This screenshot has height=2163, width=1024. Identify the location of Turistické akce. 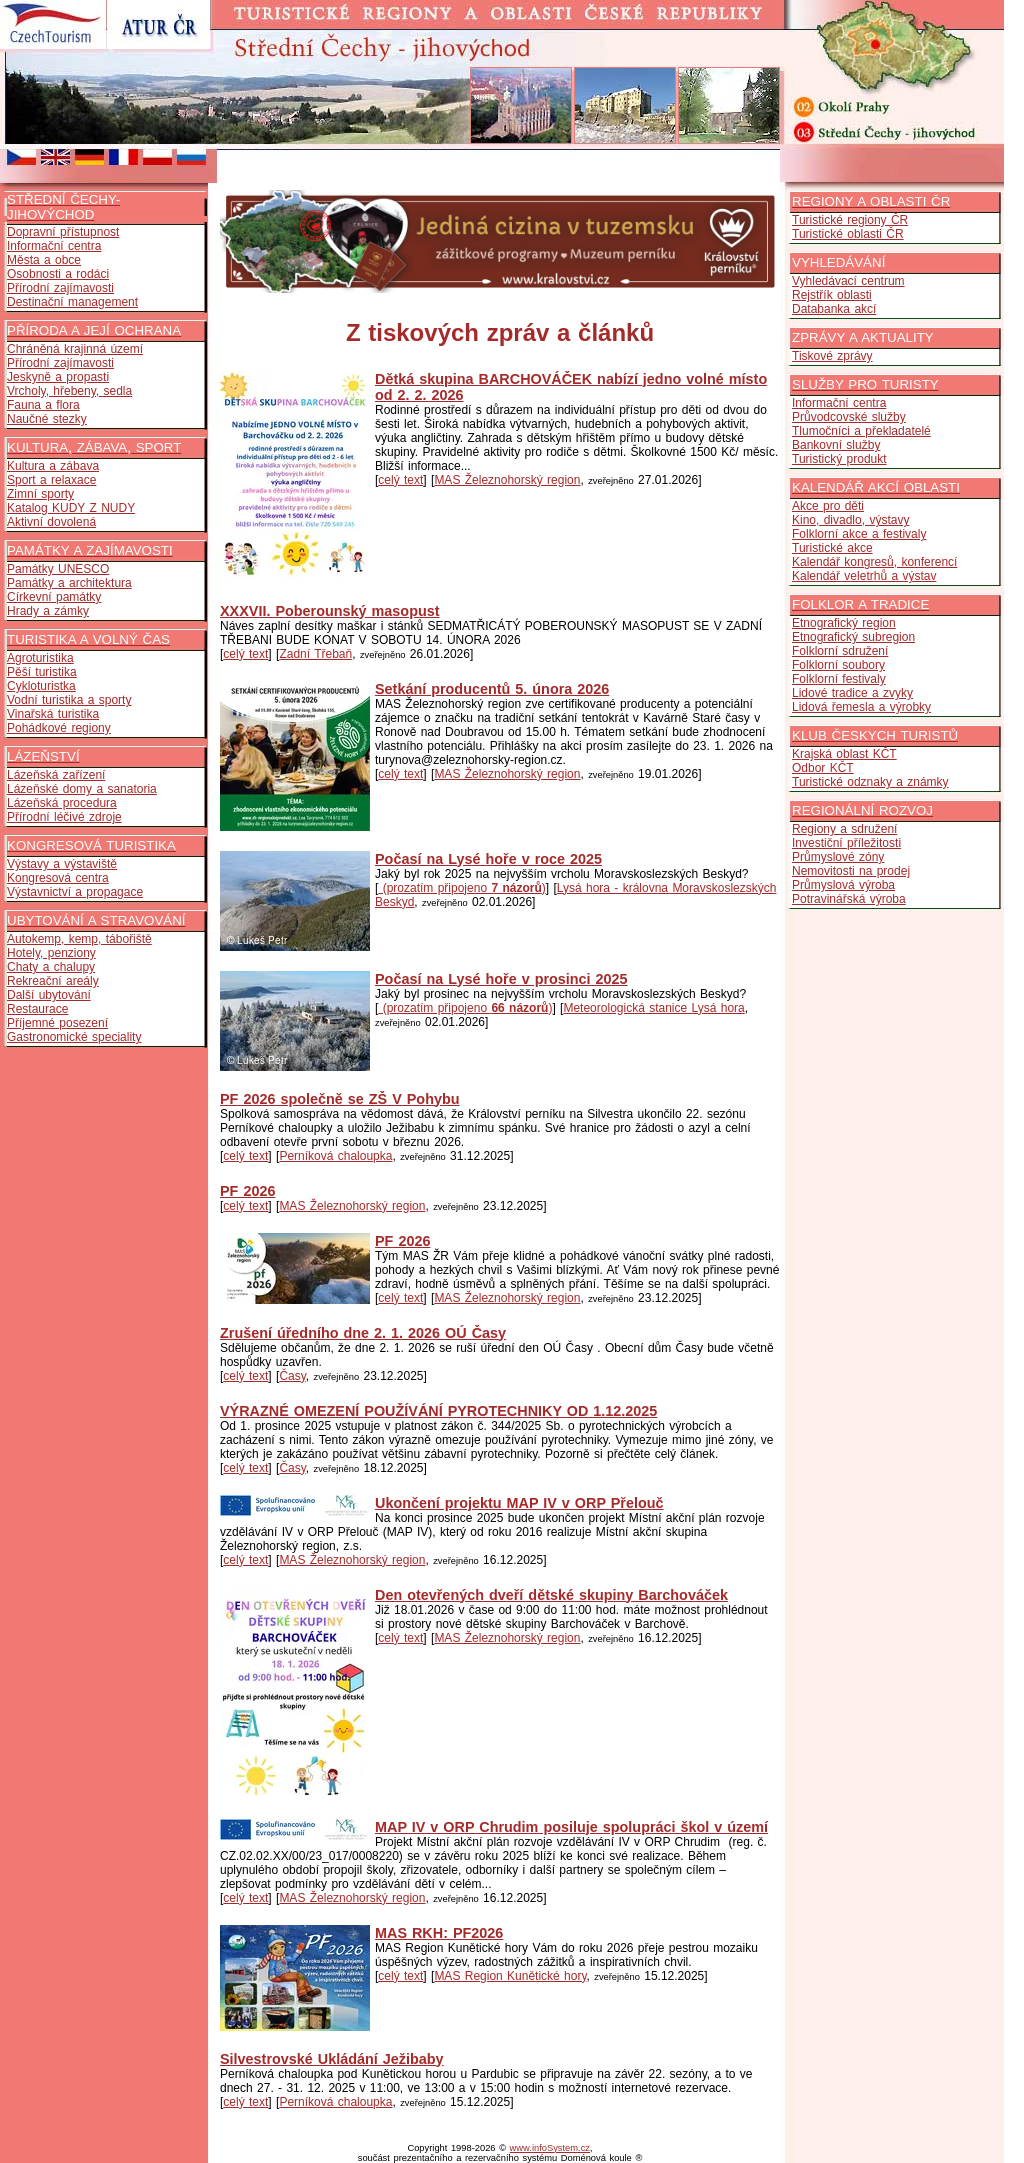
(832, 548).